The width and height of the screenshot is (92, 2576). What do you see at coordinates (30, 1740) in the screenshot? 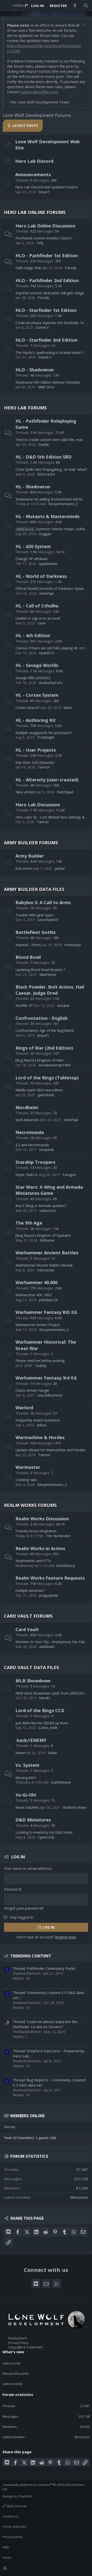
I see `.hack//ENEMY` at bounding box center [30, 1740].